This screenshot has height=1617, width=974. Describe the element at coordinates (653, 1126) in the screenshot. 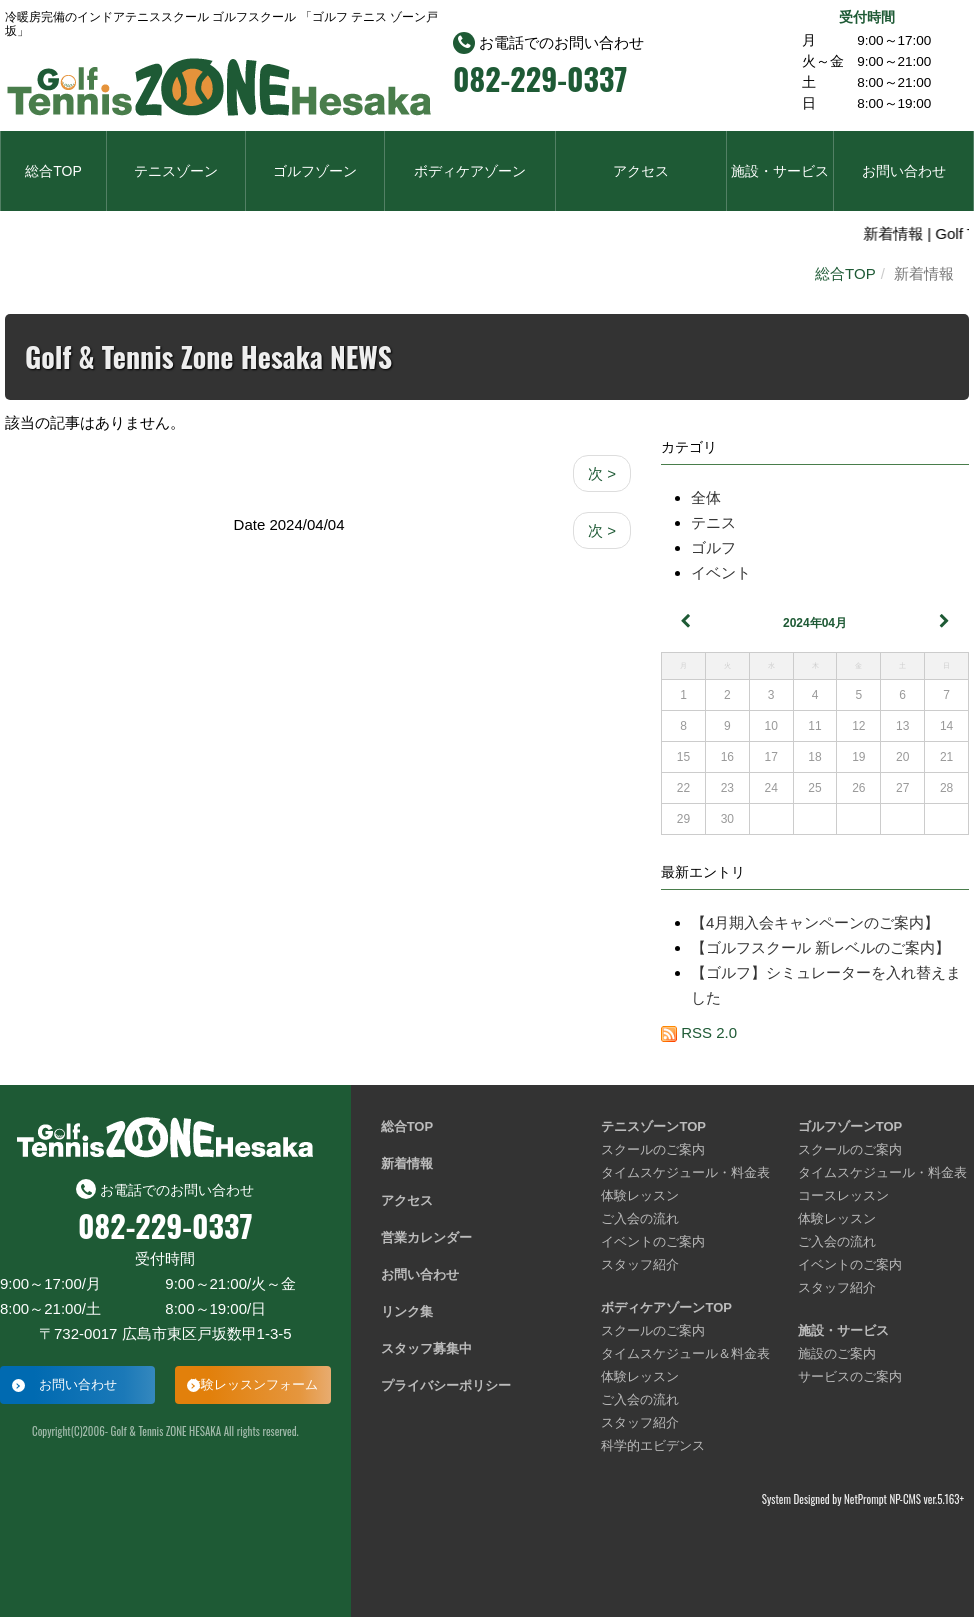

I see `テニスゾーンTOP` at that location.